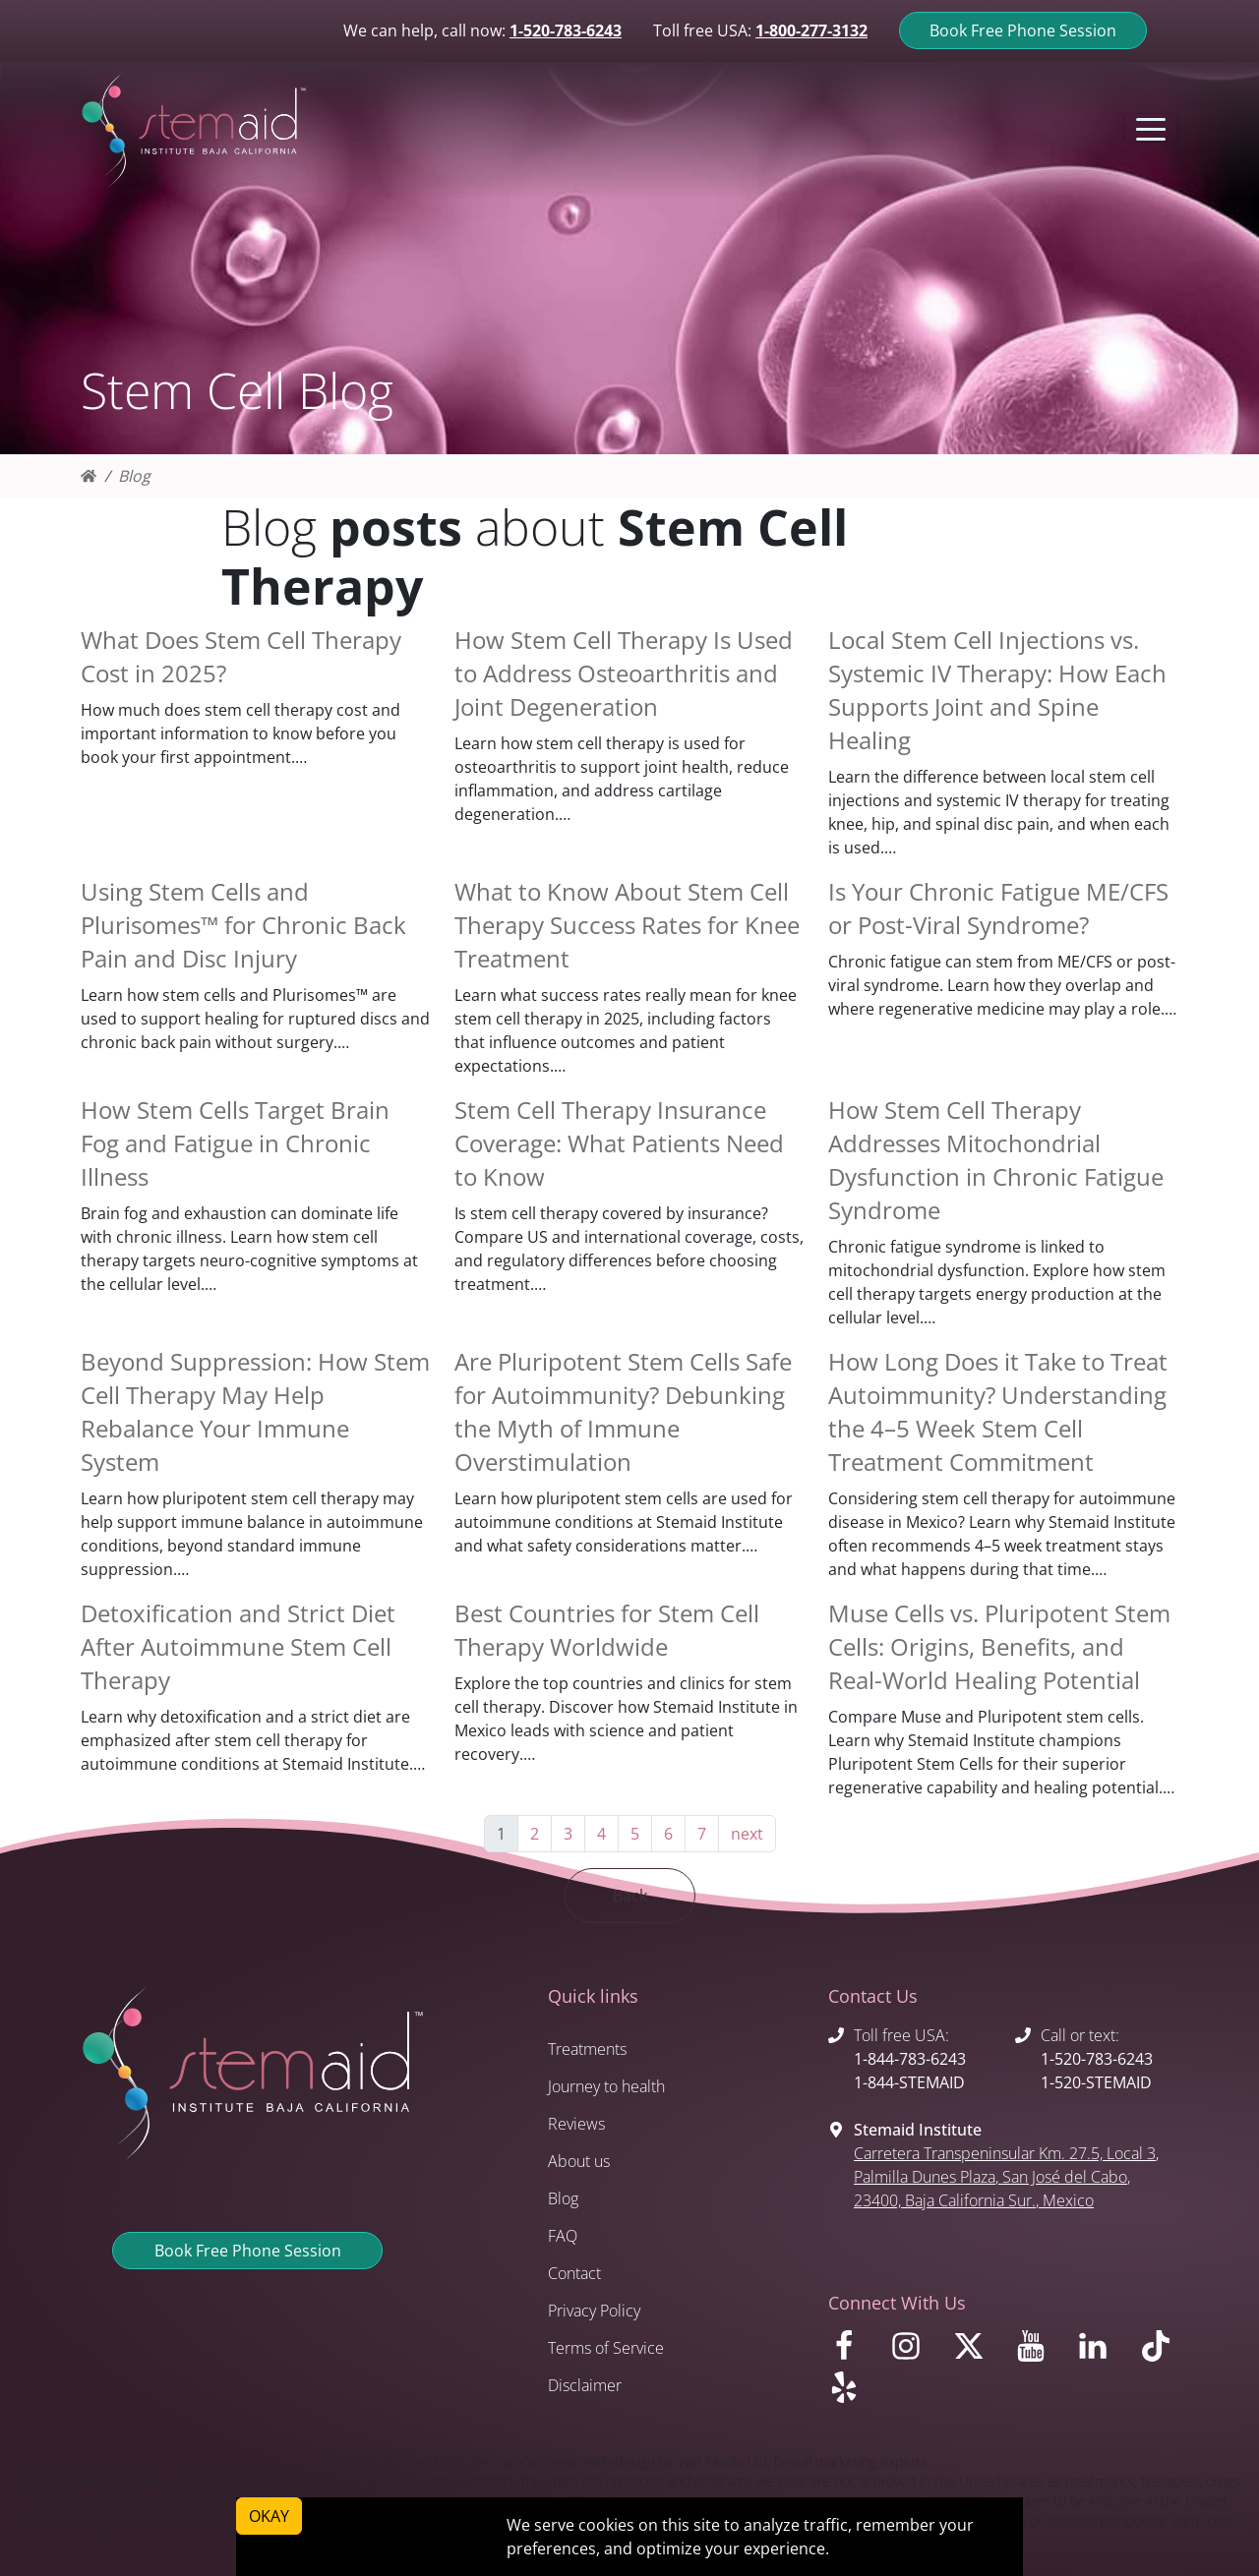 The image size is (1259, 2576). What do you see at coordinates (562, 2236) in the screenshot?
I see `FAQ` at bounding box center [562, 2236].